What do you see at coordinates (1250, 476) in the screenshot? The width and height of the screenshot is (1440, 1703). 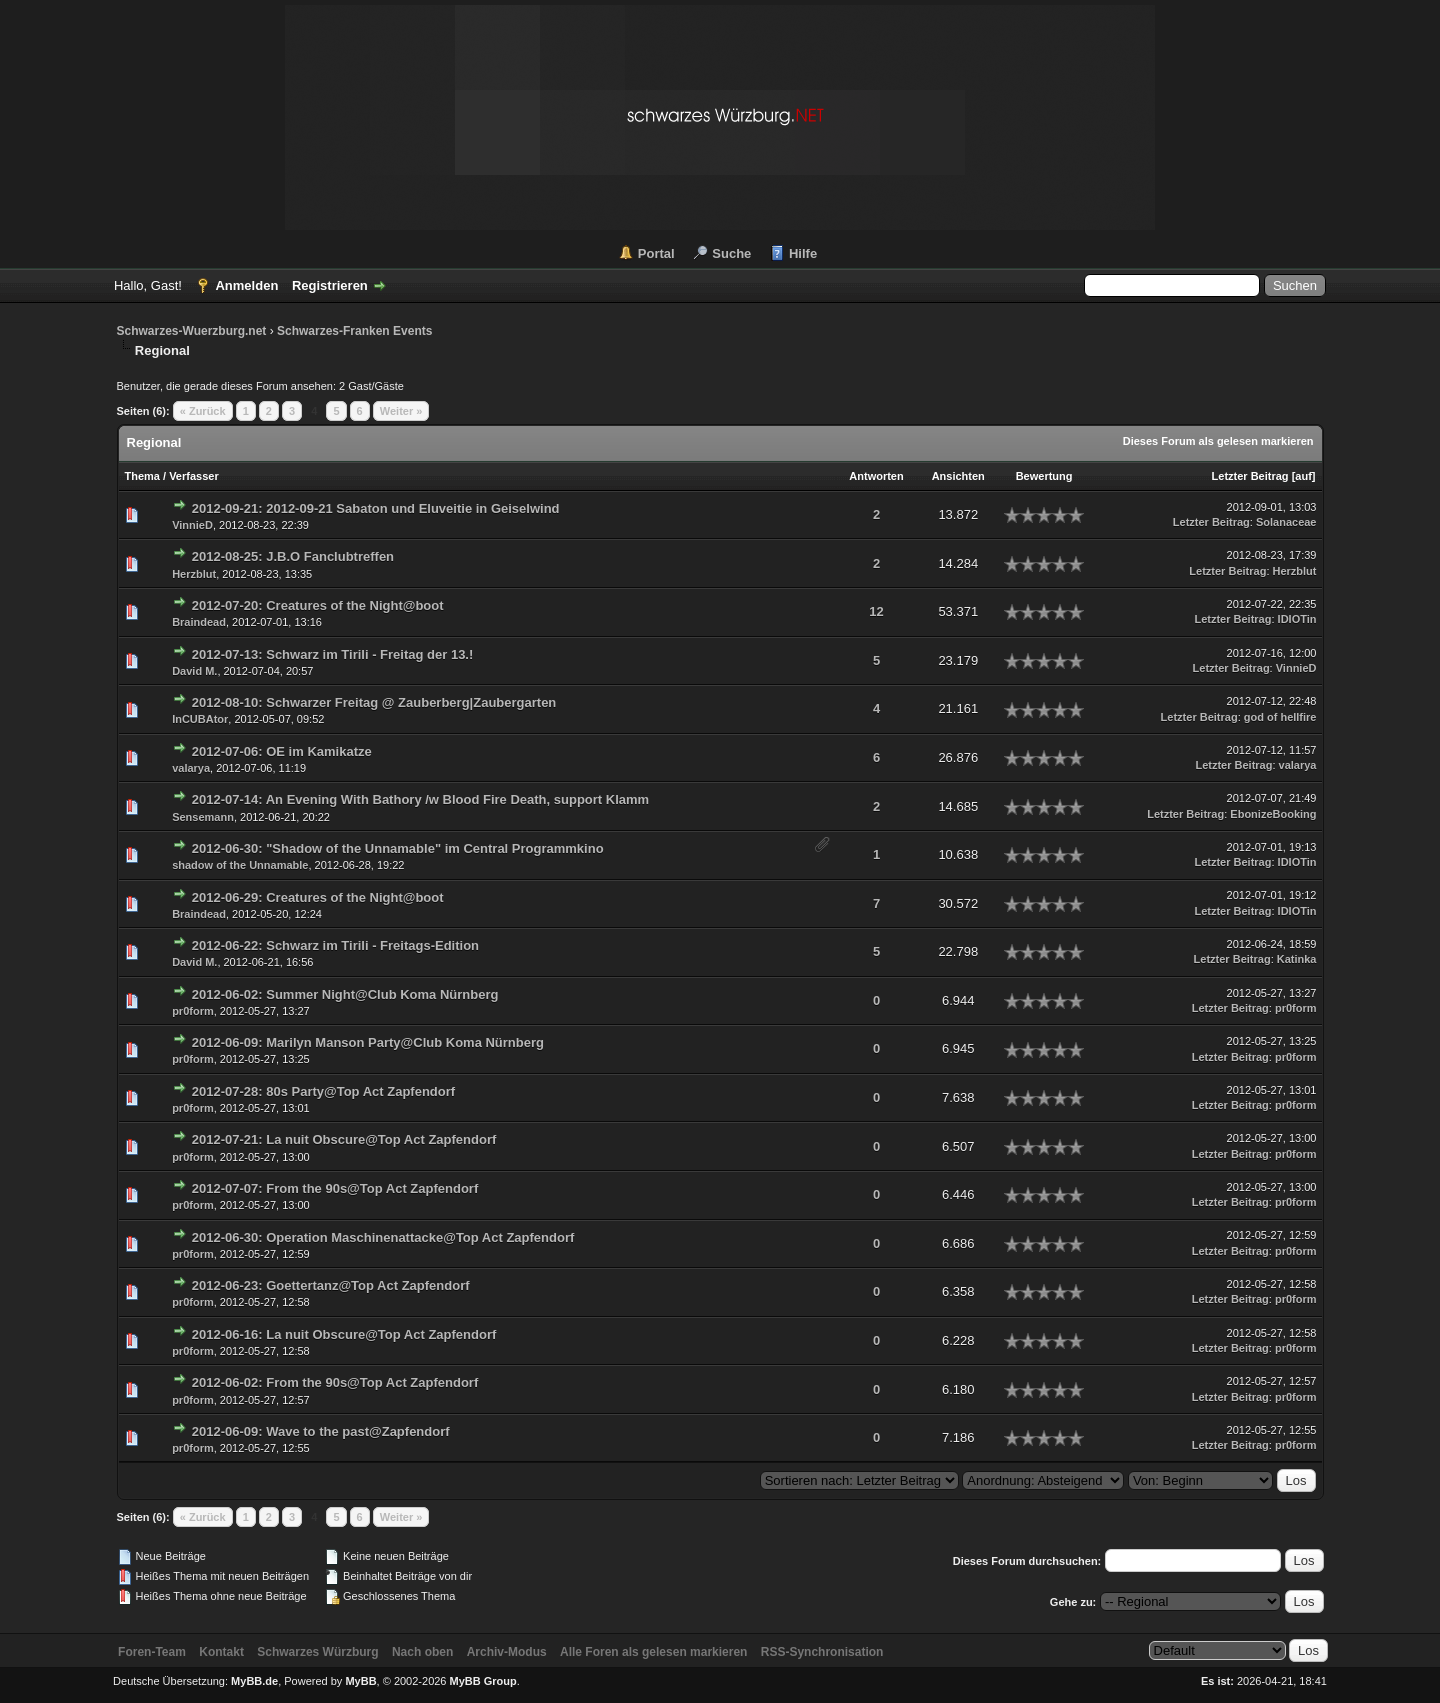 I see `Letzter Beitrag` at bounding box center [1250, 476].